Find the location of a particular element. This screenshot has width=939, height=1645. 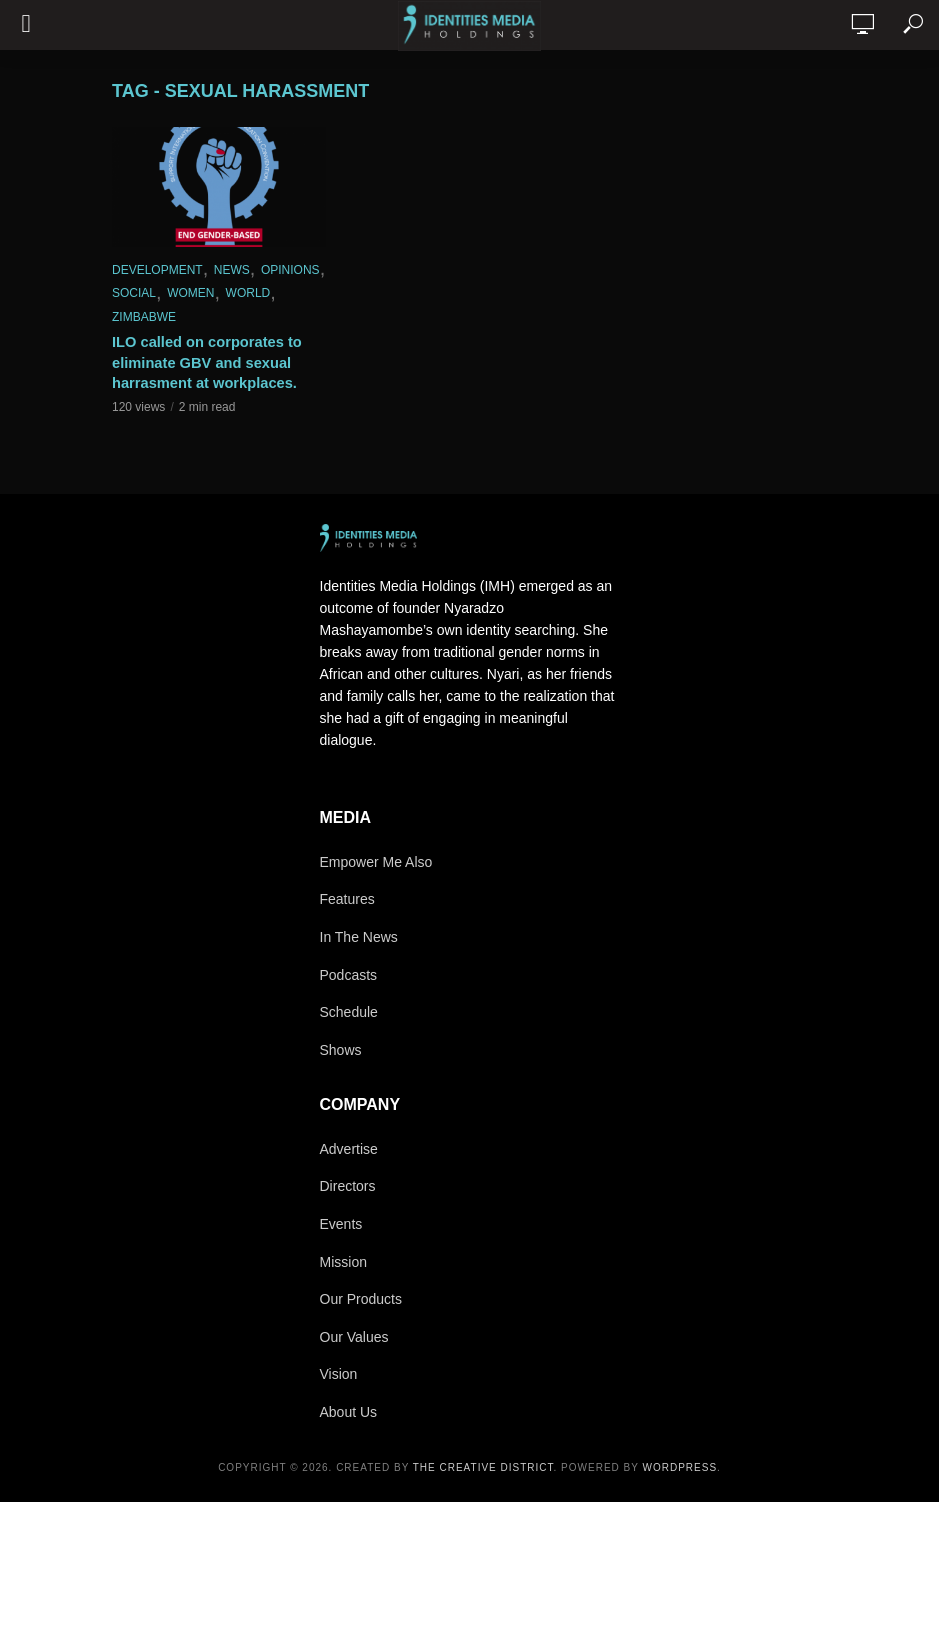

Mission is located at coordinates (343, 1262).